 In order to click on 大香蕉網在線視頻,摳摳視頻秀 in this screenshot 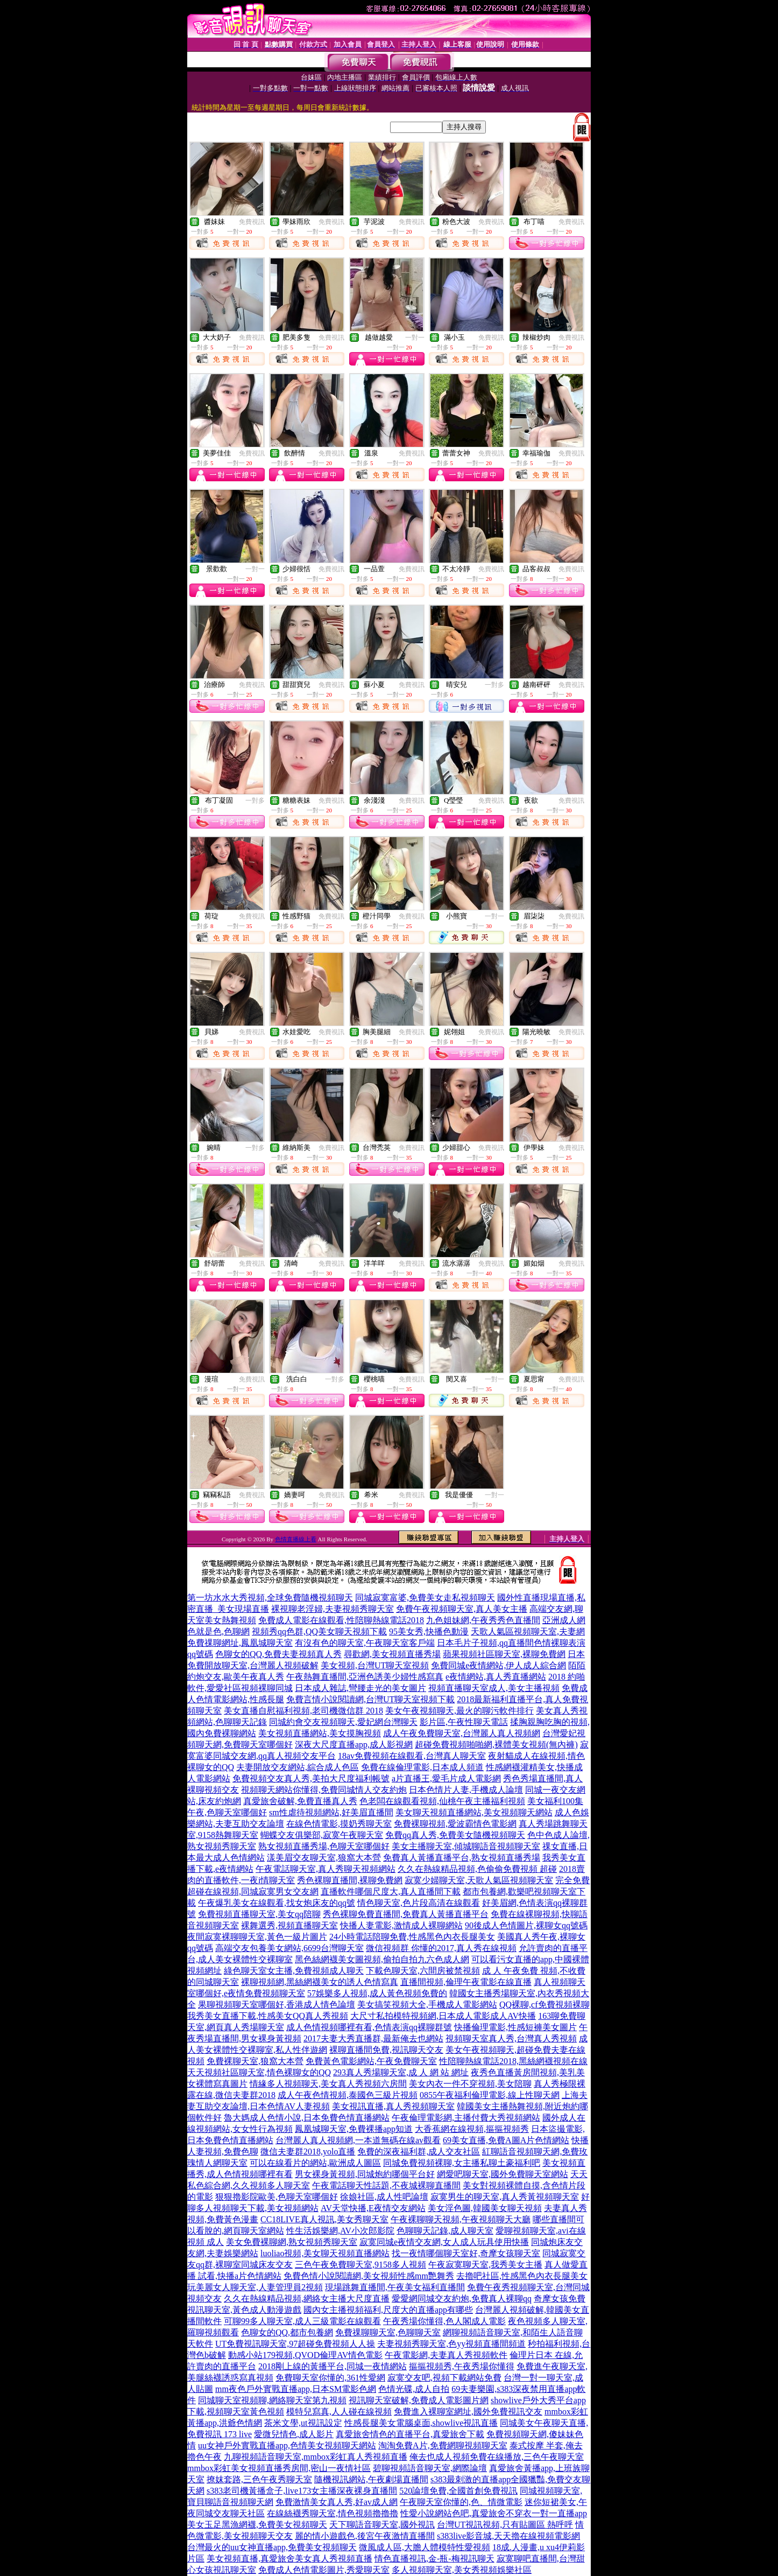, I will do `click(472, 2128)`.